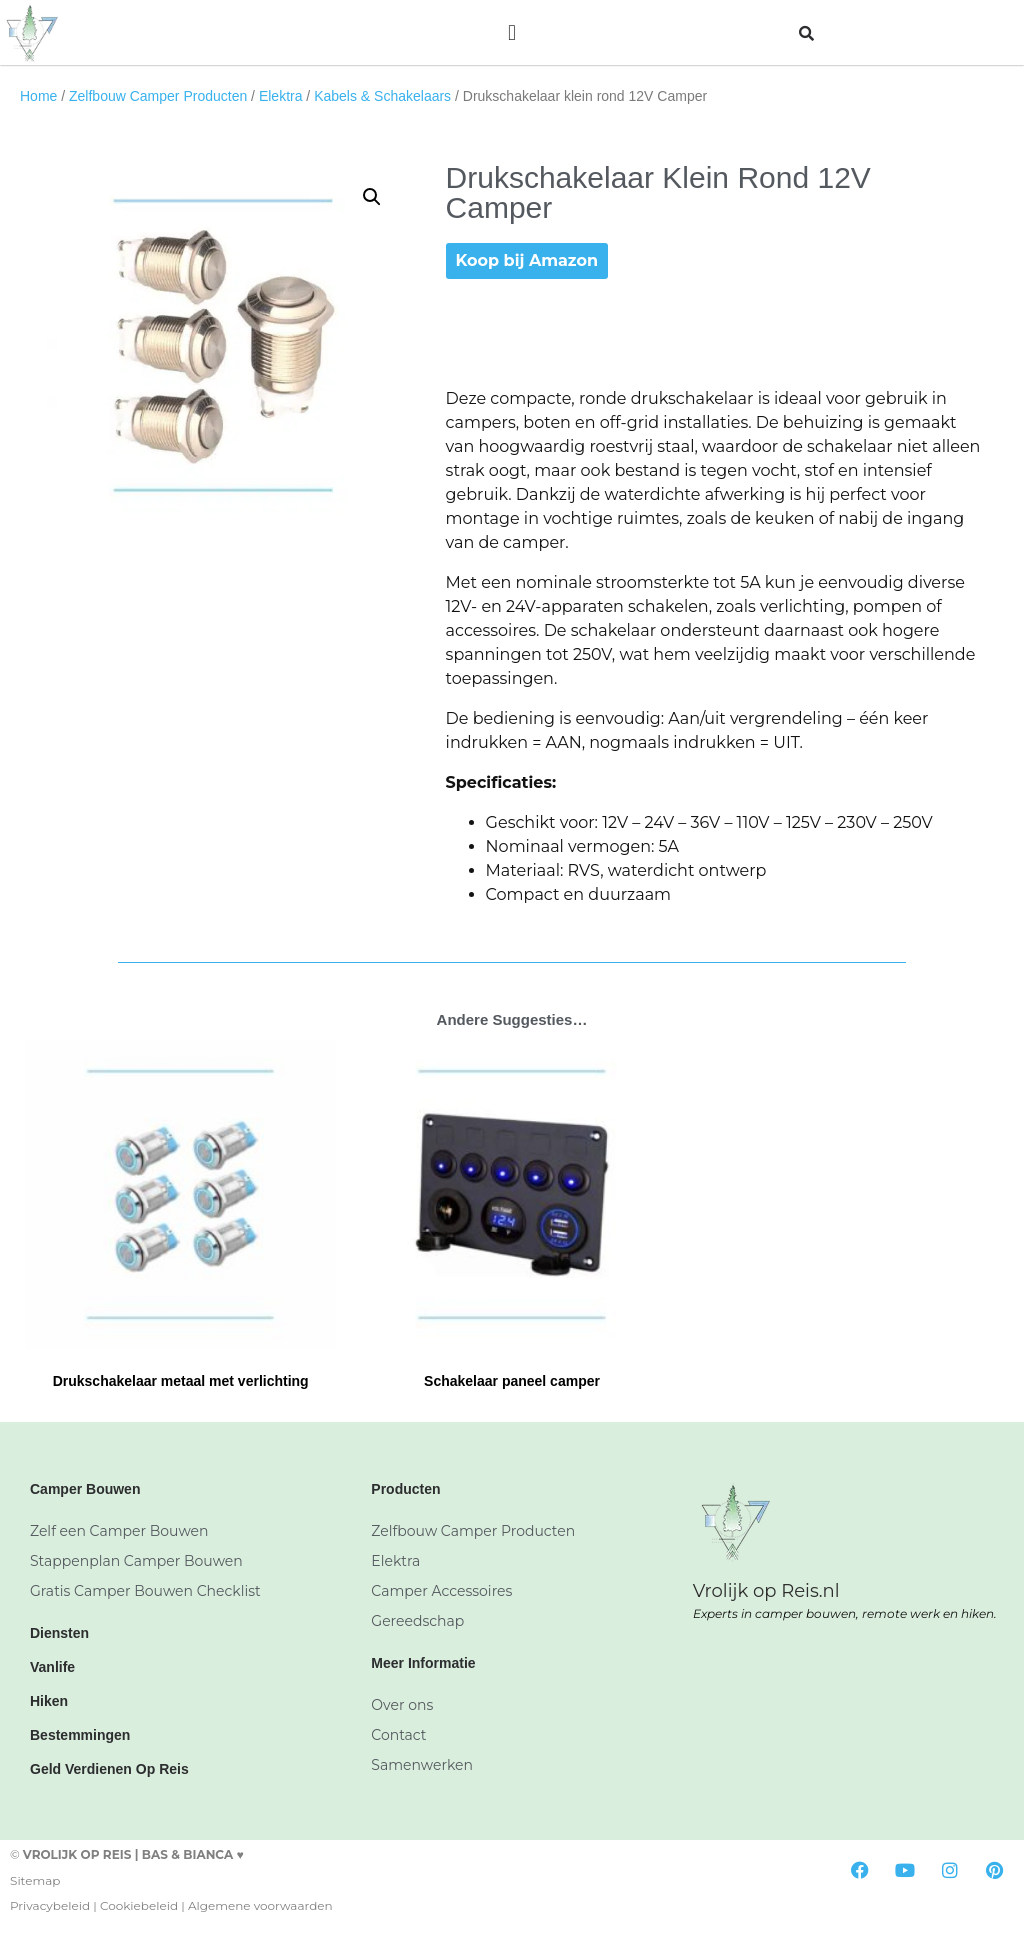 The height and width of the screenshot is (1937, 1024). What do you see at coordinates (398, 1735) in the screenshot?
I see `Contact` at bounding box center [398, 1735].